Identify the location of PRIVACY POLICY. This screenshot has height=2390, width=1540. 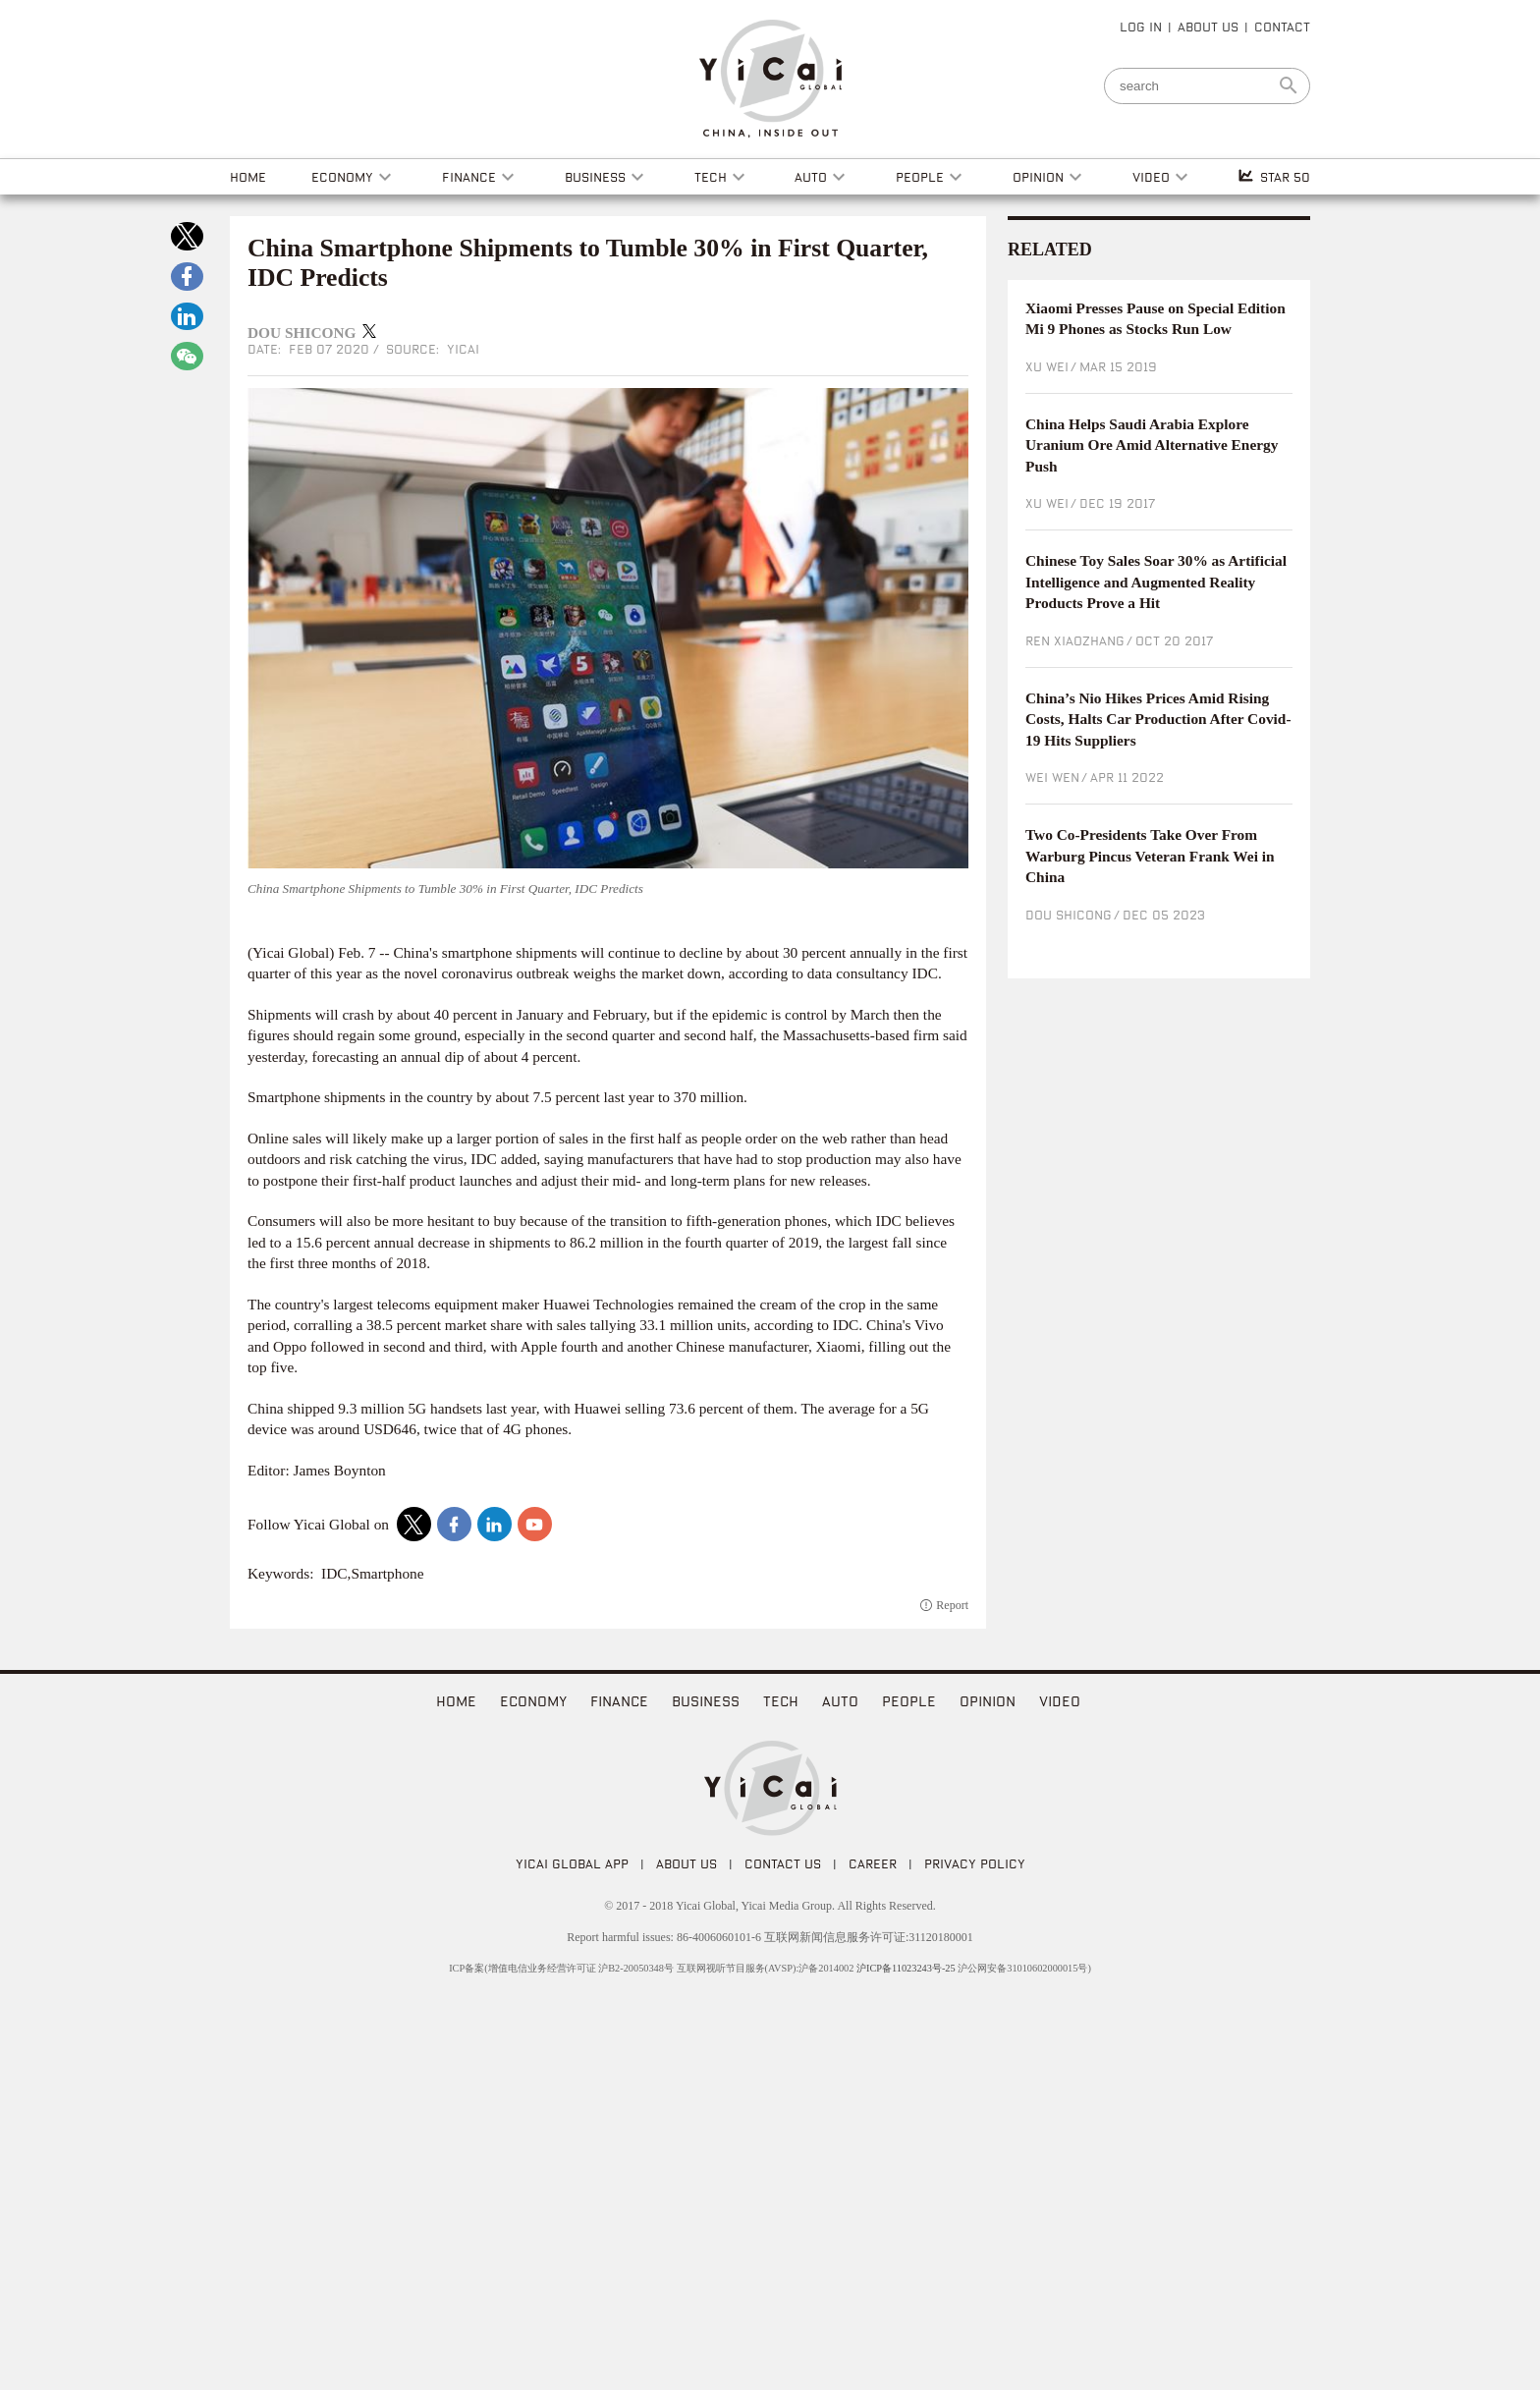
(974, 1863).